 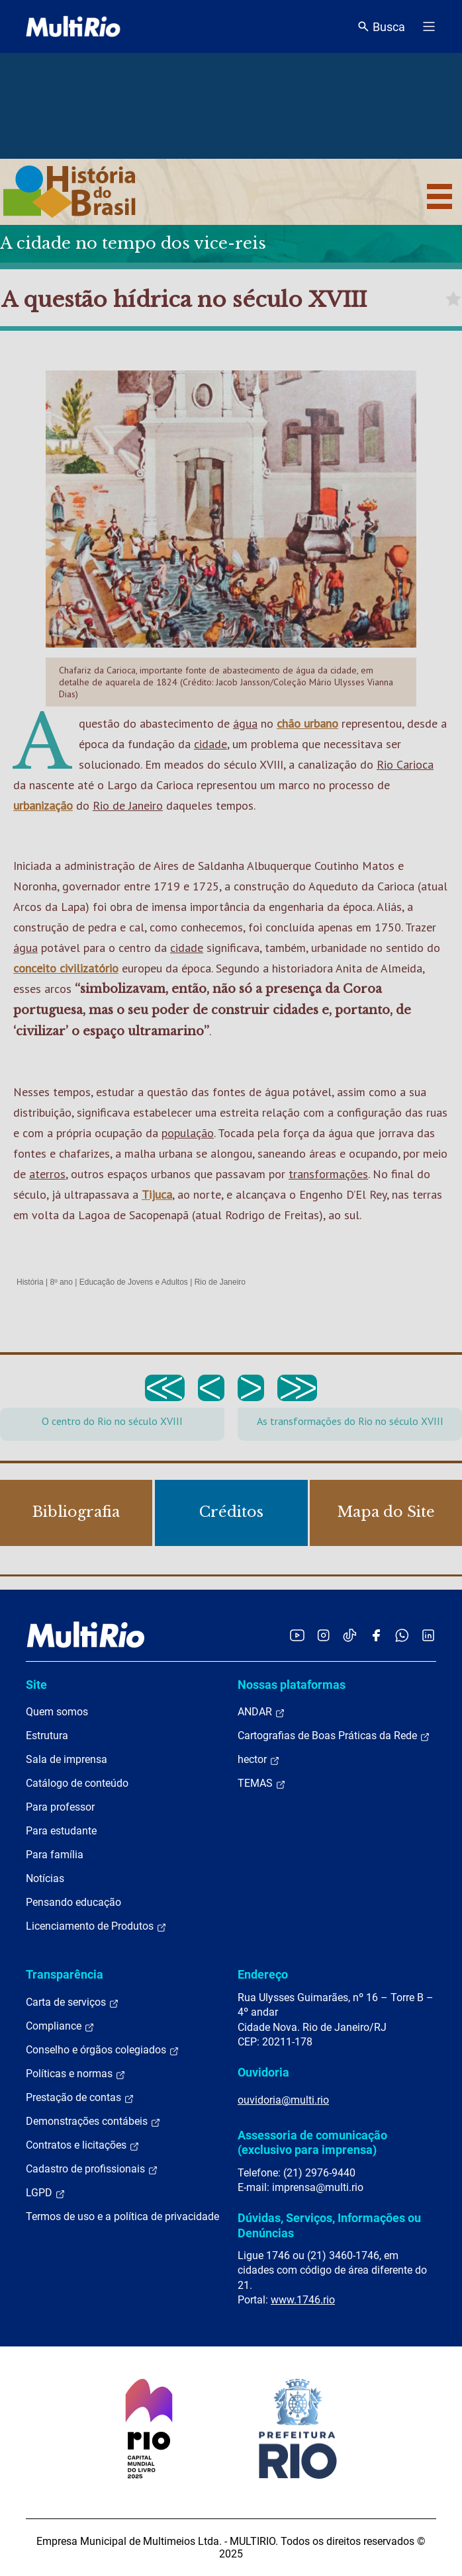 What do you see at coordinates (93, 2121) in the screenshot?
I see `Demonstrações contábeis` at bounding box center [93, 2121].